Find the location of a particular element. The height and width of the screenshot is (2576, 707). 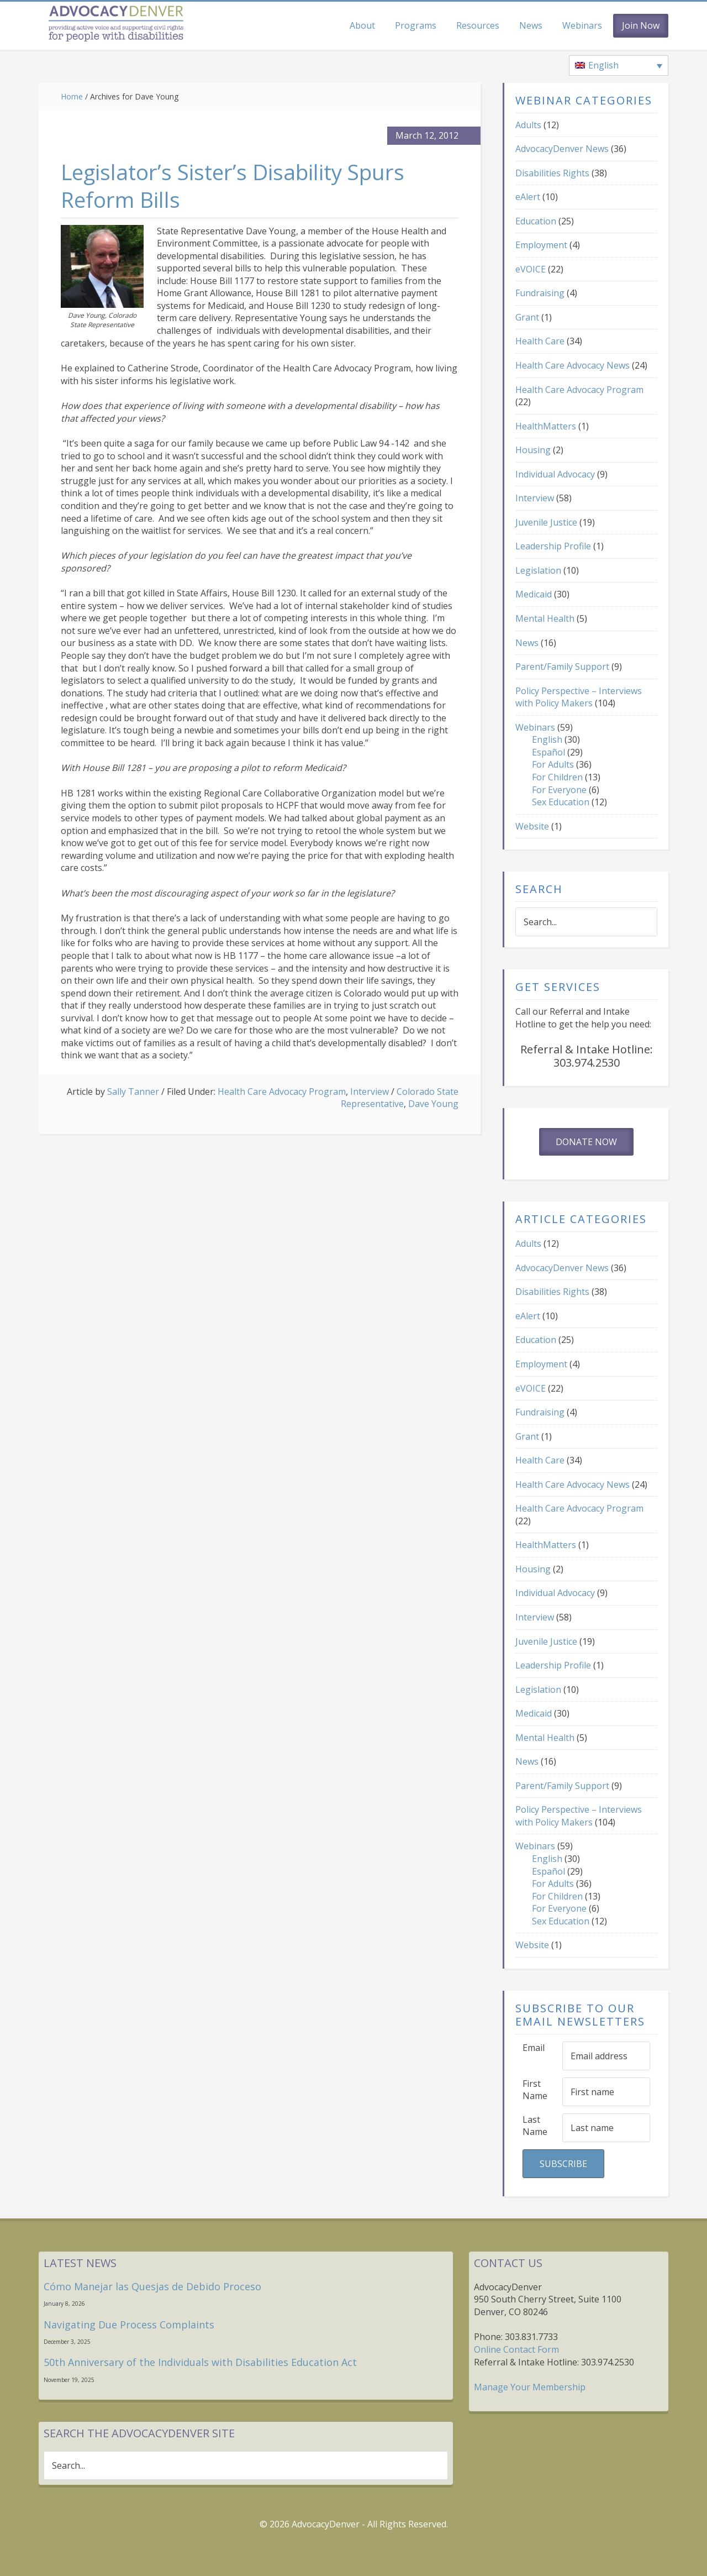

Colorado State Representative is located at coordinates (399, 1097).